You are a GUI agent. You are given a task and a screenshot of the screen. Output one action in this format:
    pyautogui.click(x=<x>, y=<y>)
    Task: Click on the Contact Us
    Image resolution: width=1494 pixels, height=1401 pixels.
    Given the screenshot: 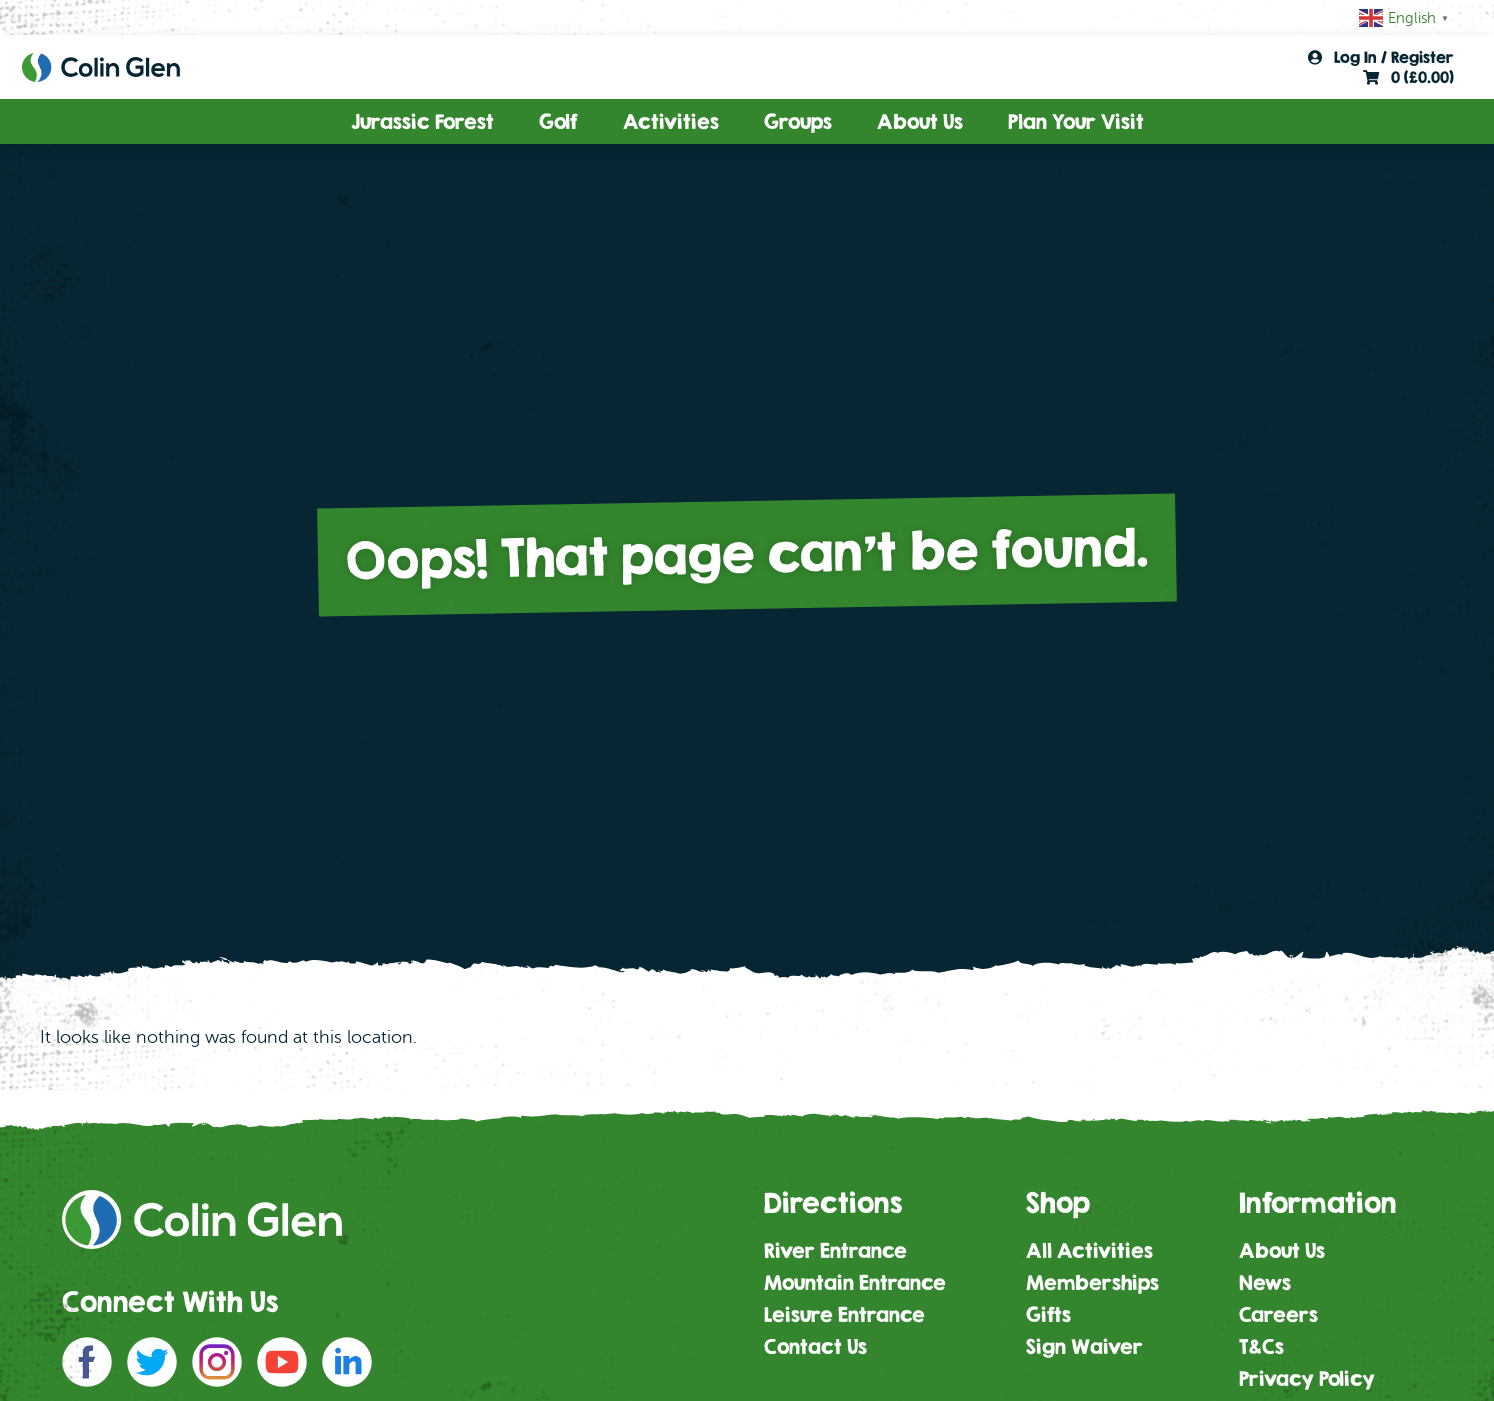 What is the action you would take?
    pyautogui.click(x=815, y=1346)
    